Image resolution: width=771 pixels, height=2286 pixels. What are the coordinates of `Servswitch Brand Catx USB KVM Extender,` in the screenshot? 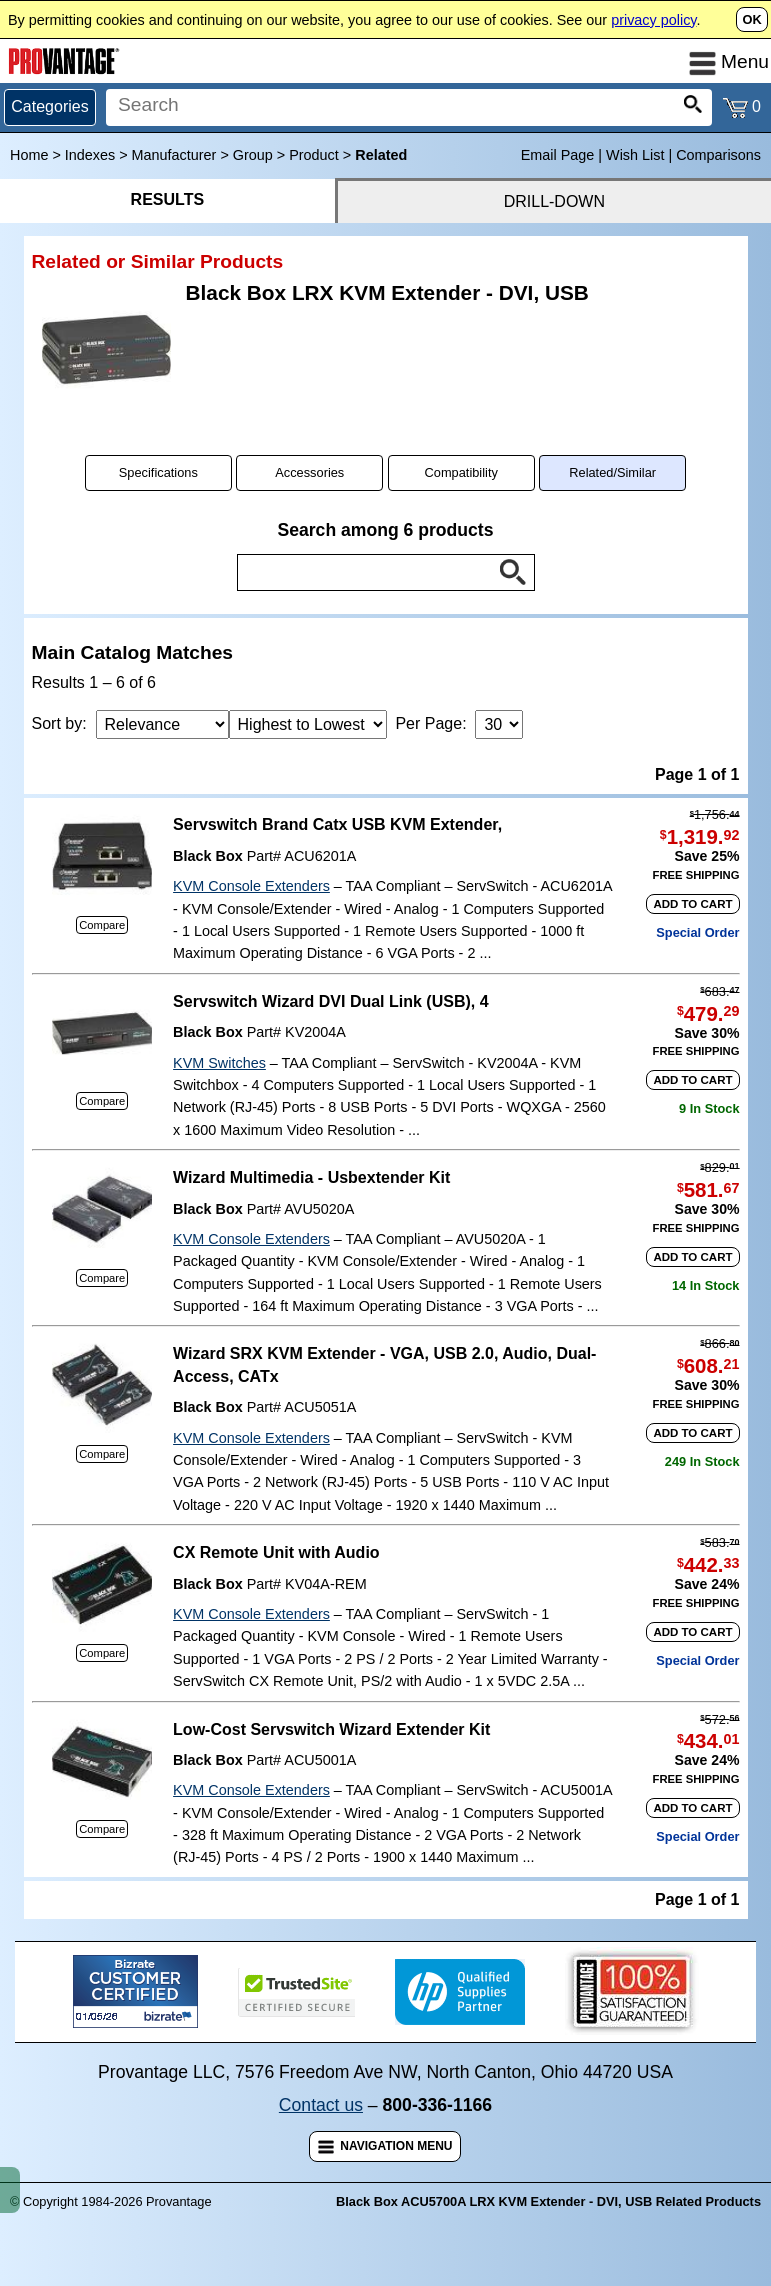 It's located at (337, 824).